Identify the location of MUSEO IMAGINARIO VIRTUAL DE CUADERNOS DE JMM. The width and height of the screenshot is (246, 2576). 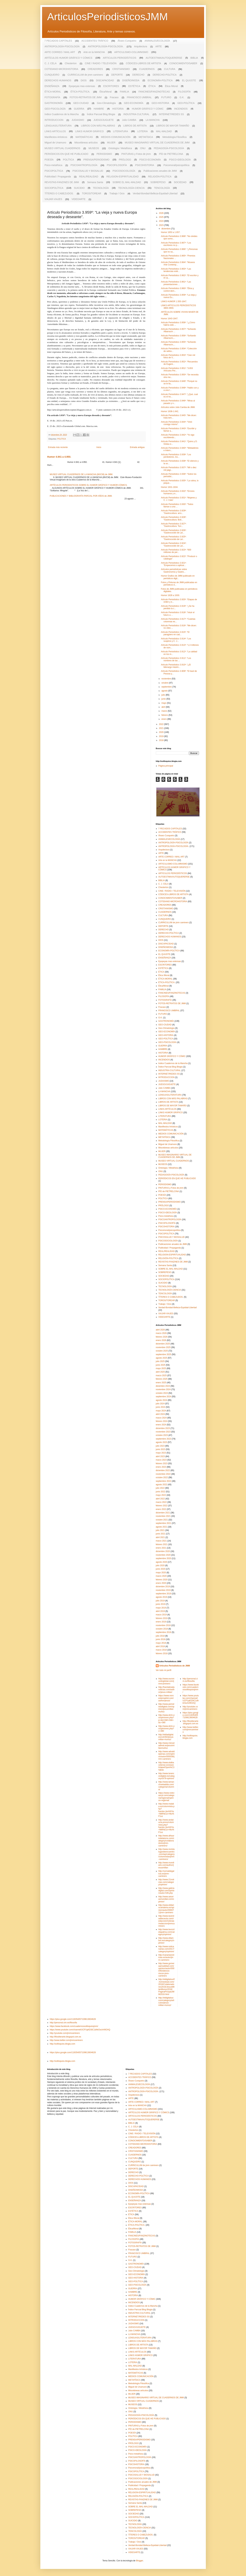
(157, 142).